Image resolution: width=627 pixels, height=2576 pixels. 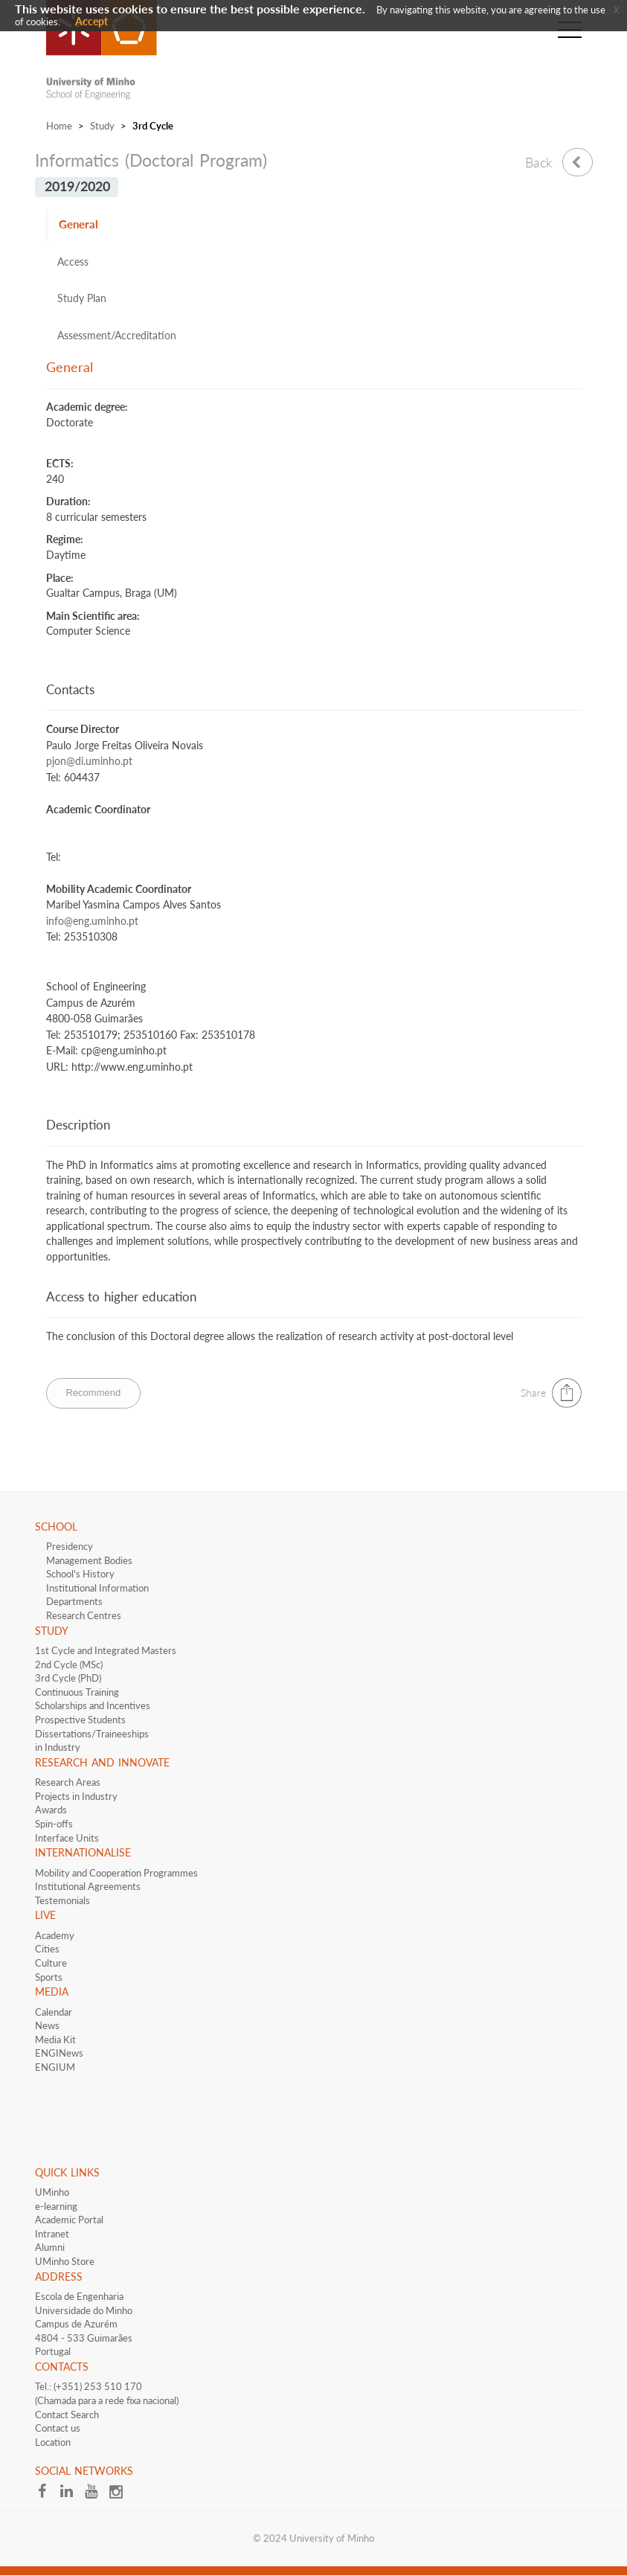 I want to click on Sports, so click(x=48, y=1977).